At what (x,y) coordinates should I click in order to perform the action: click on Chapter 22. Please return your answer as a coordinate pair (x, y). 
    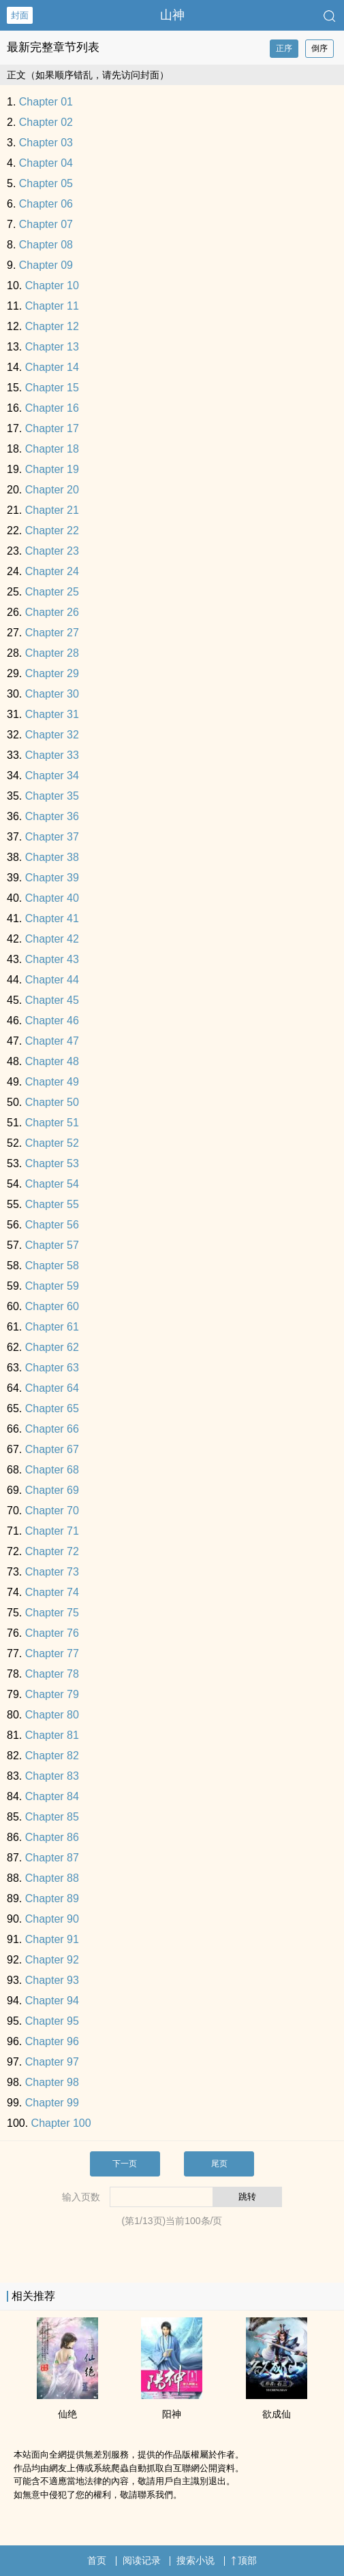
    Looking at the image, I should click on (52, 530).